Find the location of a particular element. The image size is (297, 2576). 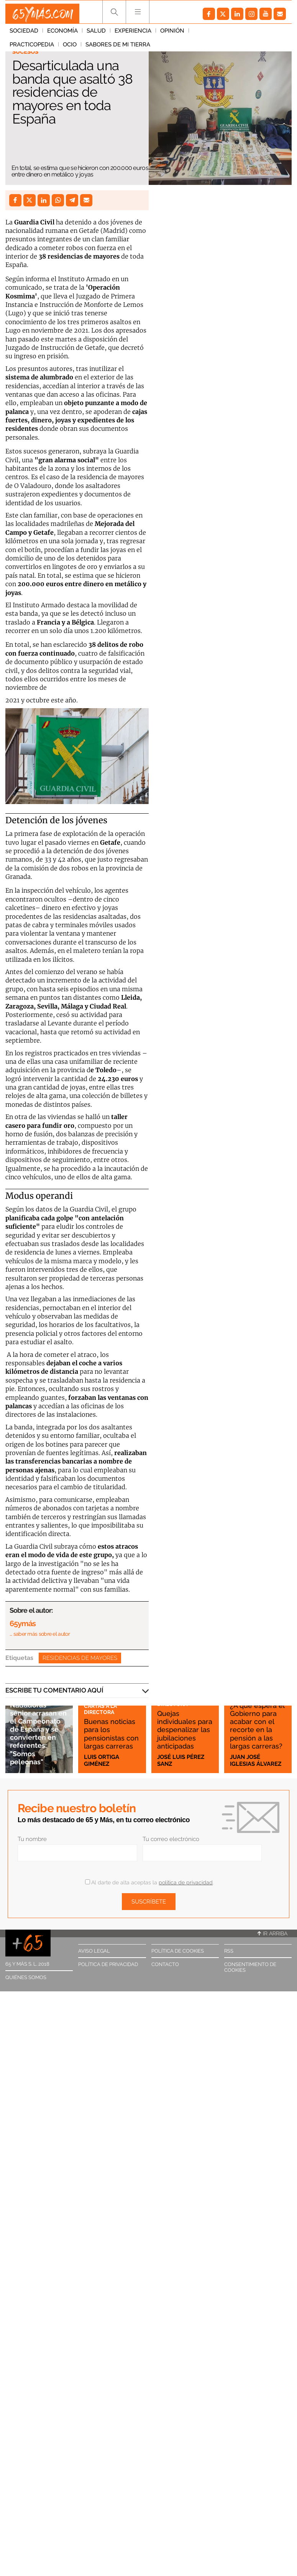

… saber más sobre el autor is located at coordinates (40, 1634).